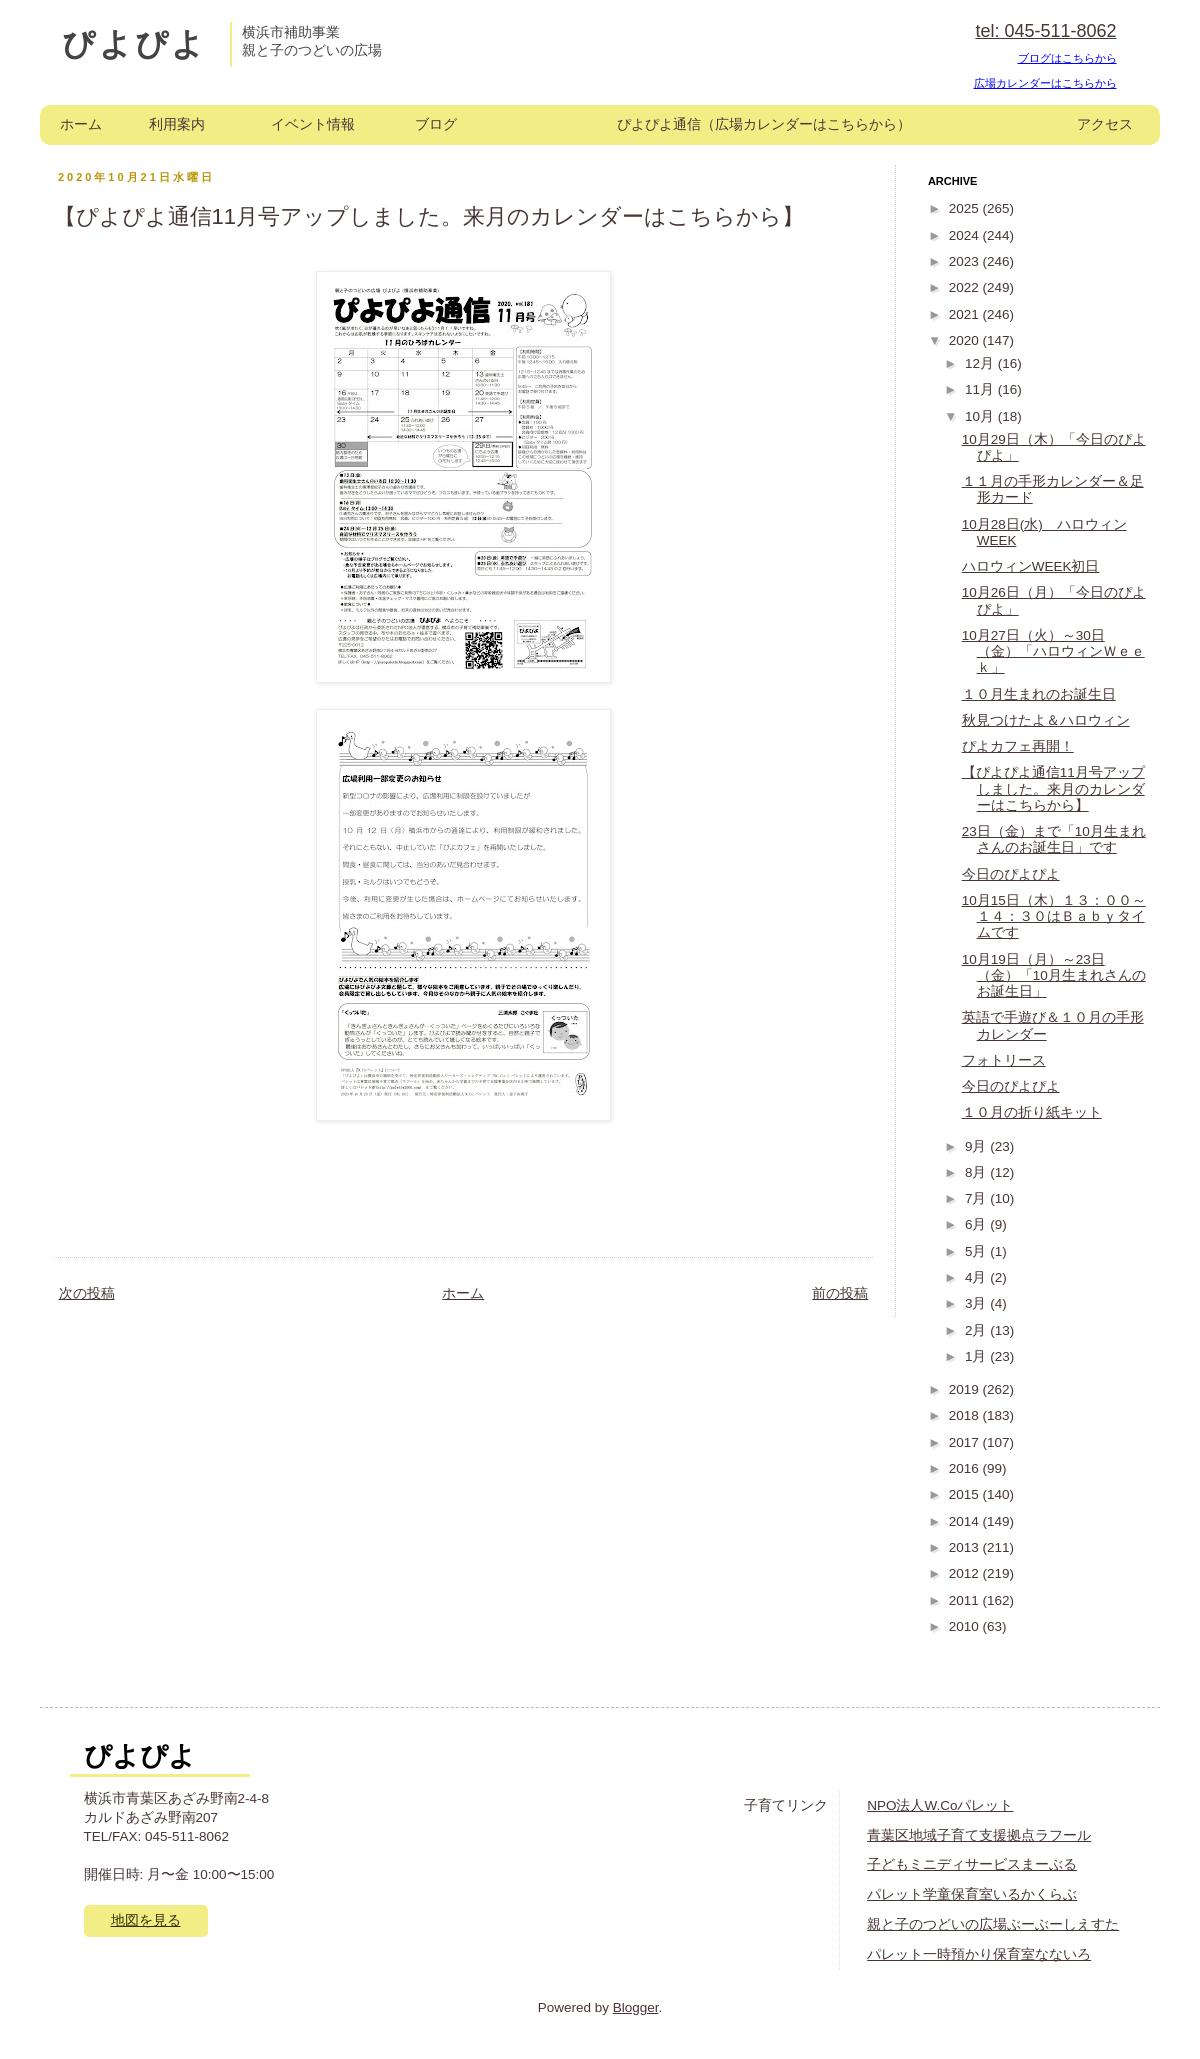 Image resolution: width=1200 pixels, height=2059 pixels. What do you see at coordinates (1004, 1060) in the screenshot?
I see `フォトリース` at bounding box center [1004, 1060].